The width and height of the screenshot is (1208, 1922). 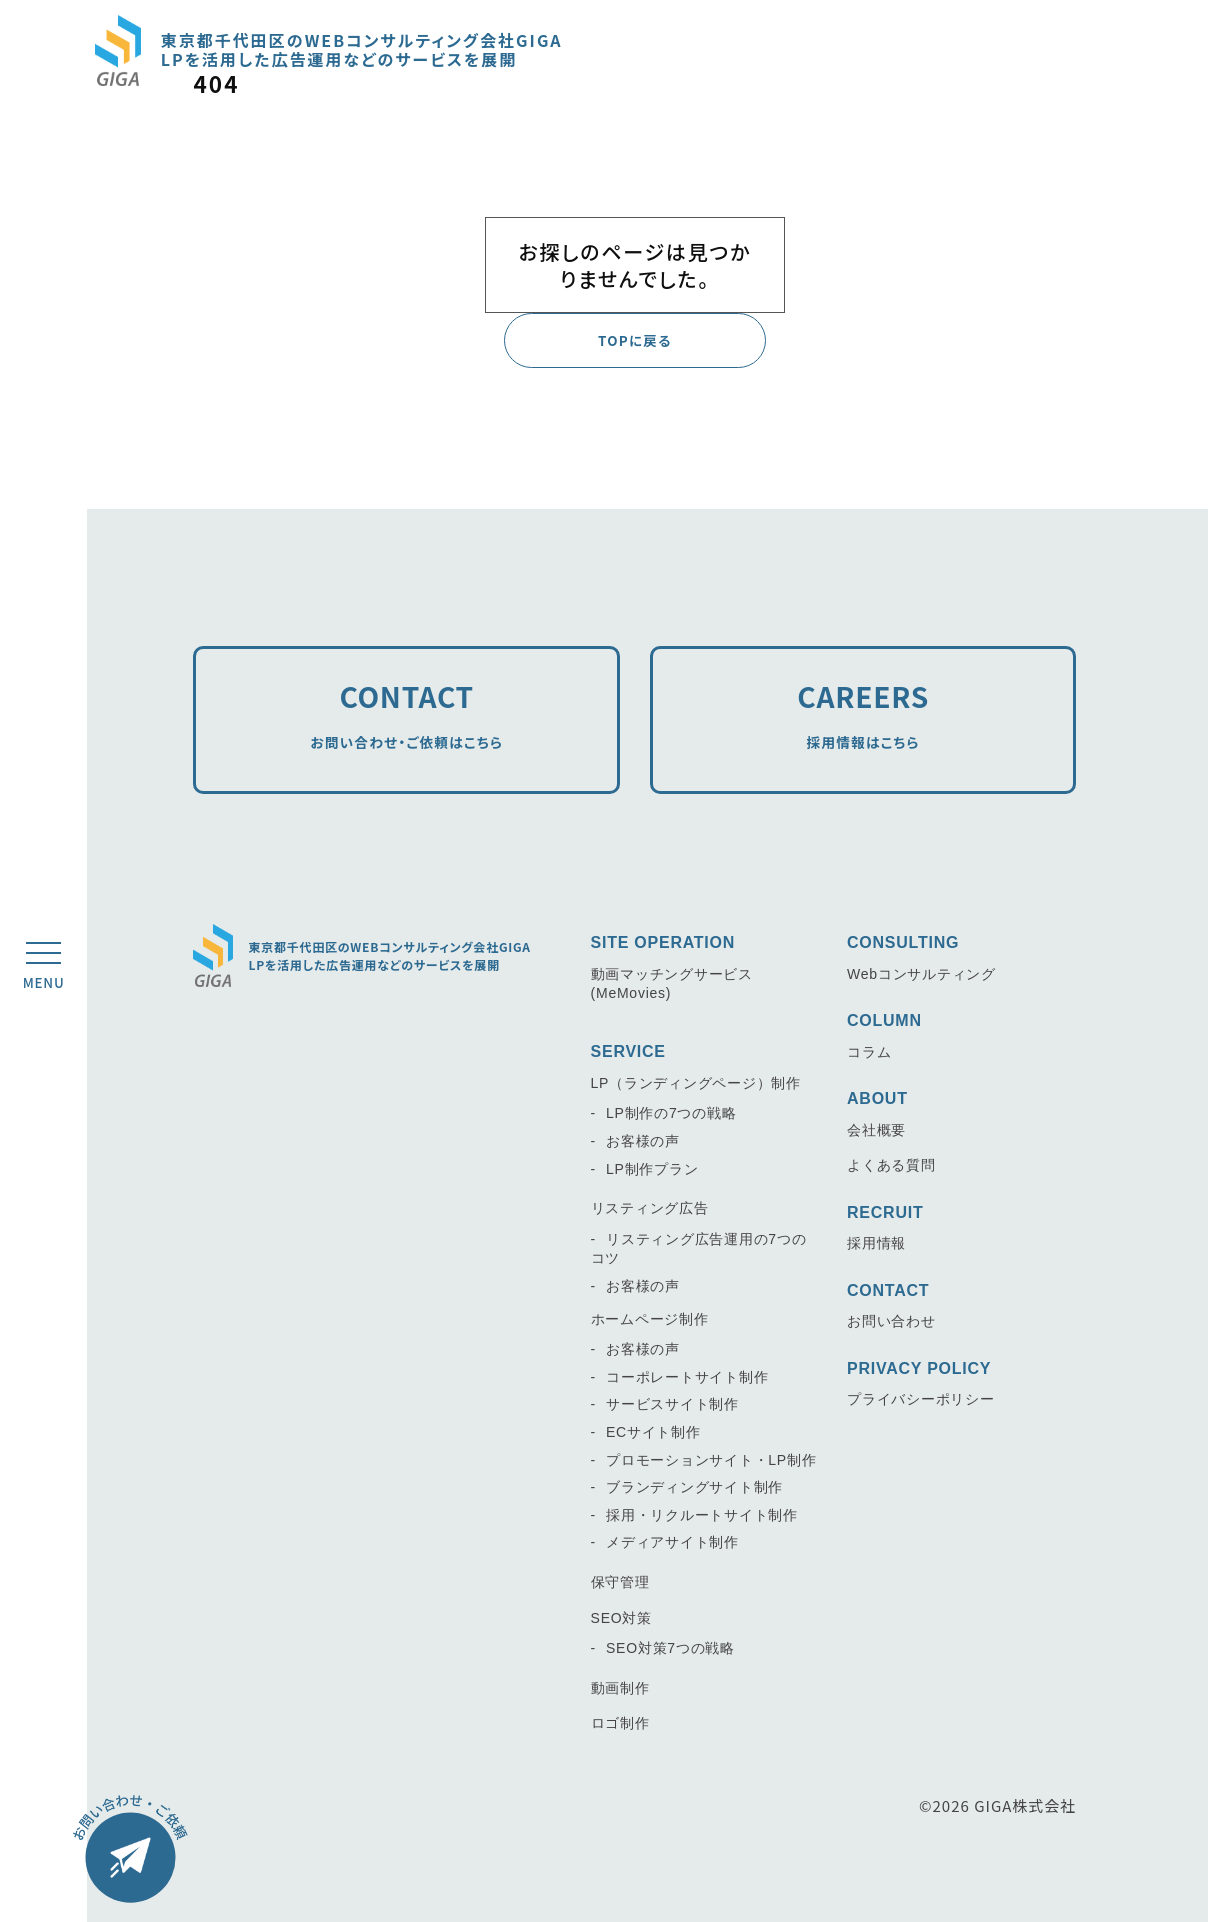 What do you see at coordinates (711, 1459) in the screenshot?
I see `プロモーションサイト・LP制作` at bounding box center [711, 1459].